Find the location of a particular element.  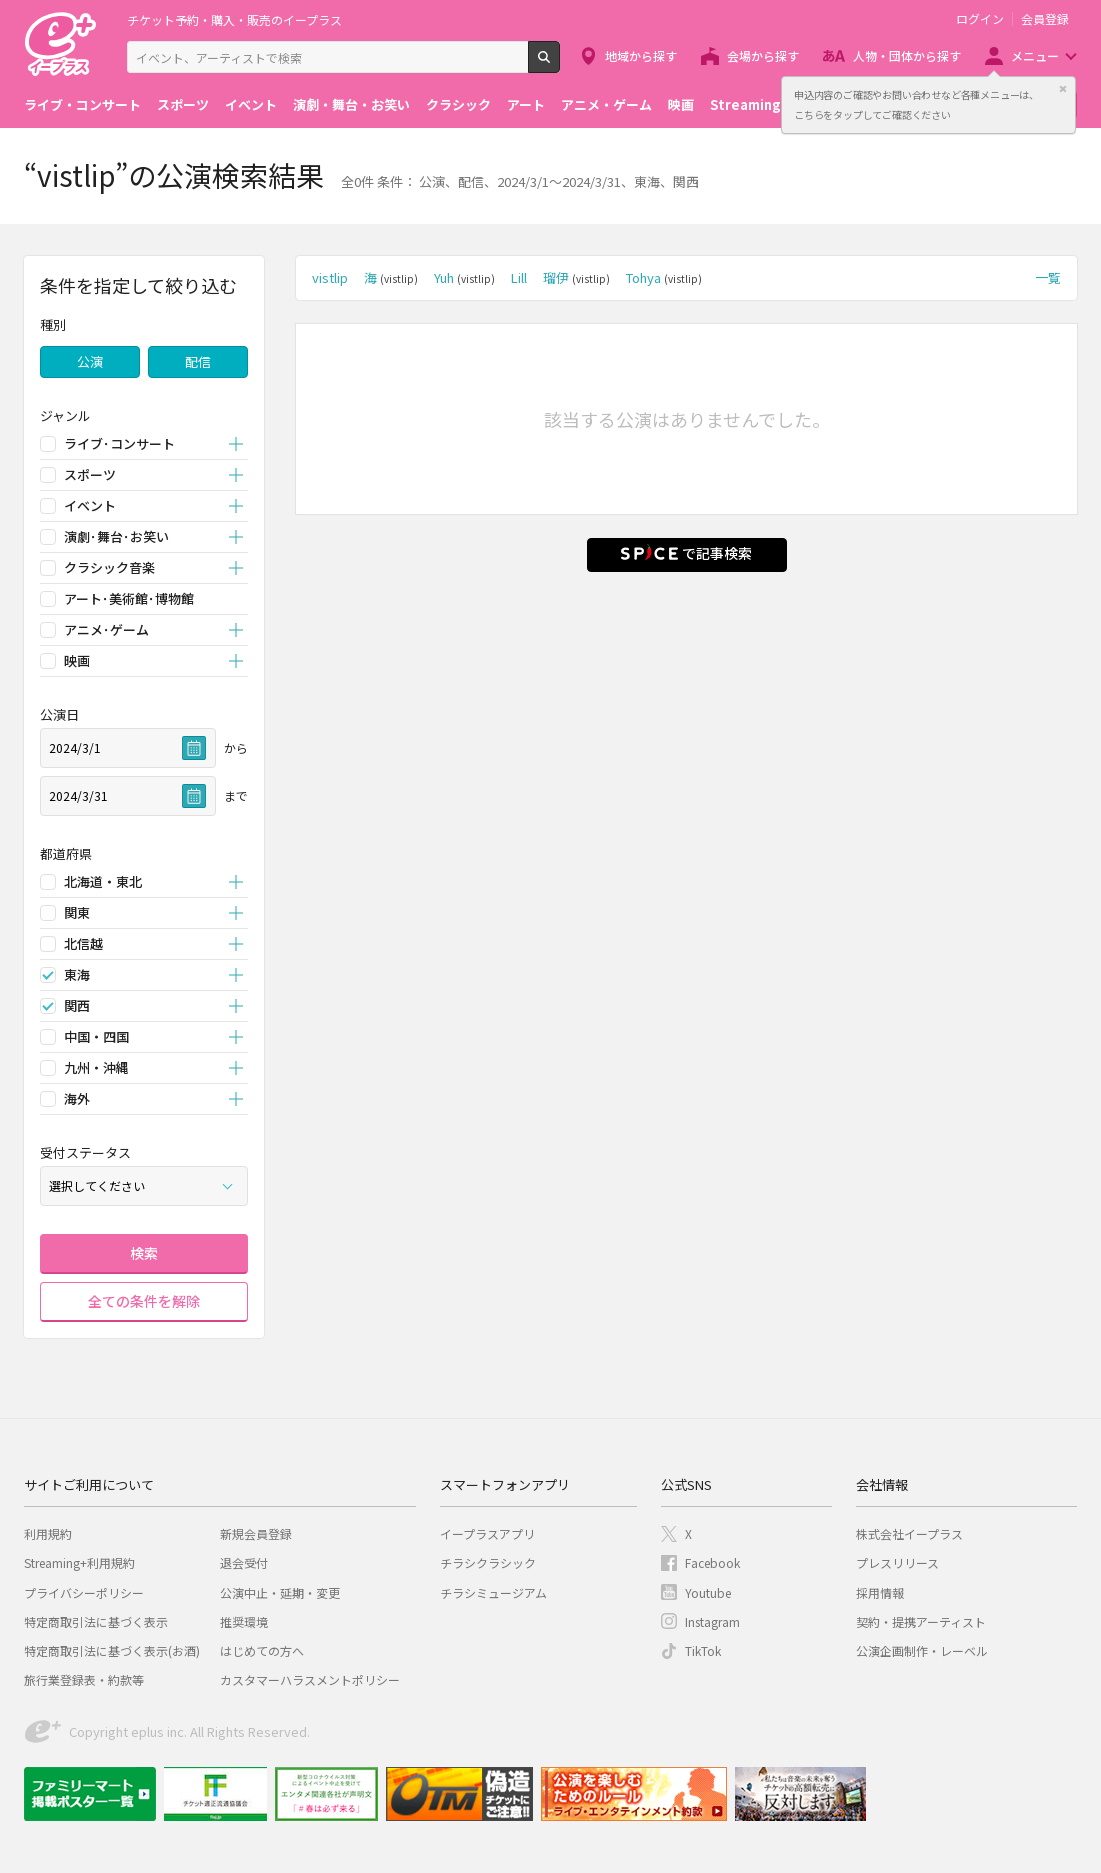

Streaming+ is located at coordinates (750, 104).